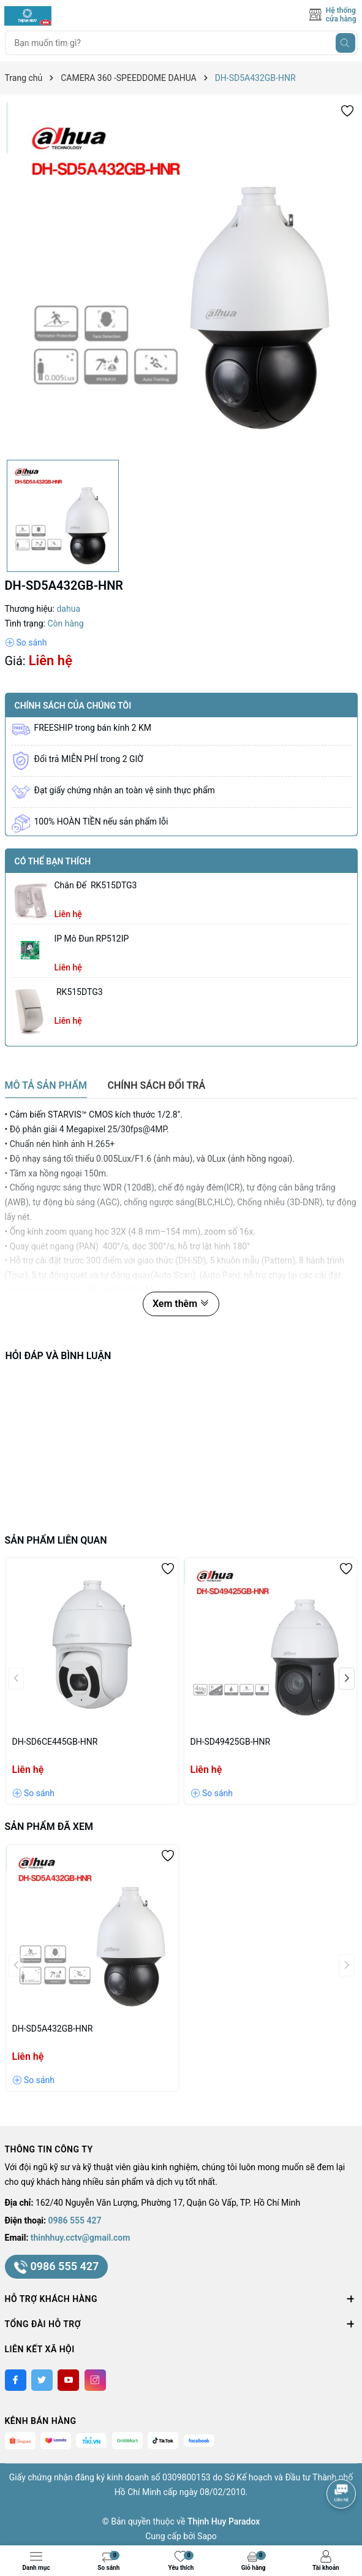  What do you see at coordinates (92, 938) in the screenshot?
I see `IP Mô Đun RP512IP` at bounding box center [92, 938].